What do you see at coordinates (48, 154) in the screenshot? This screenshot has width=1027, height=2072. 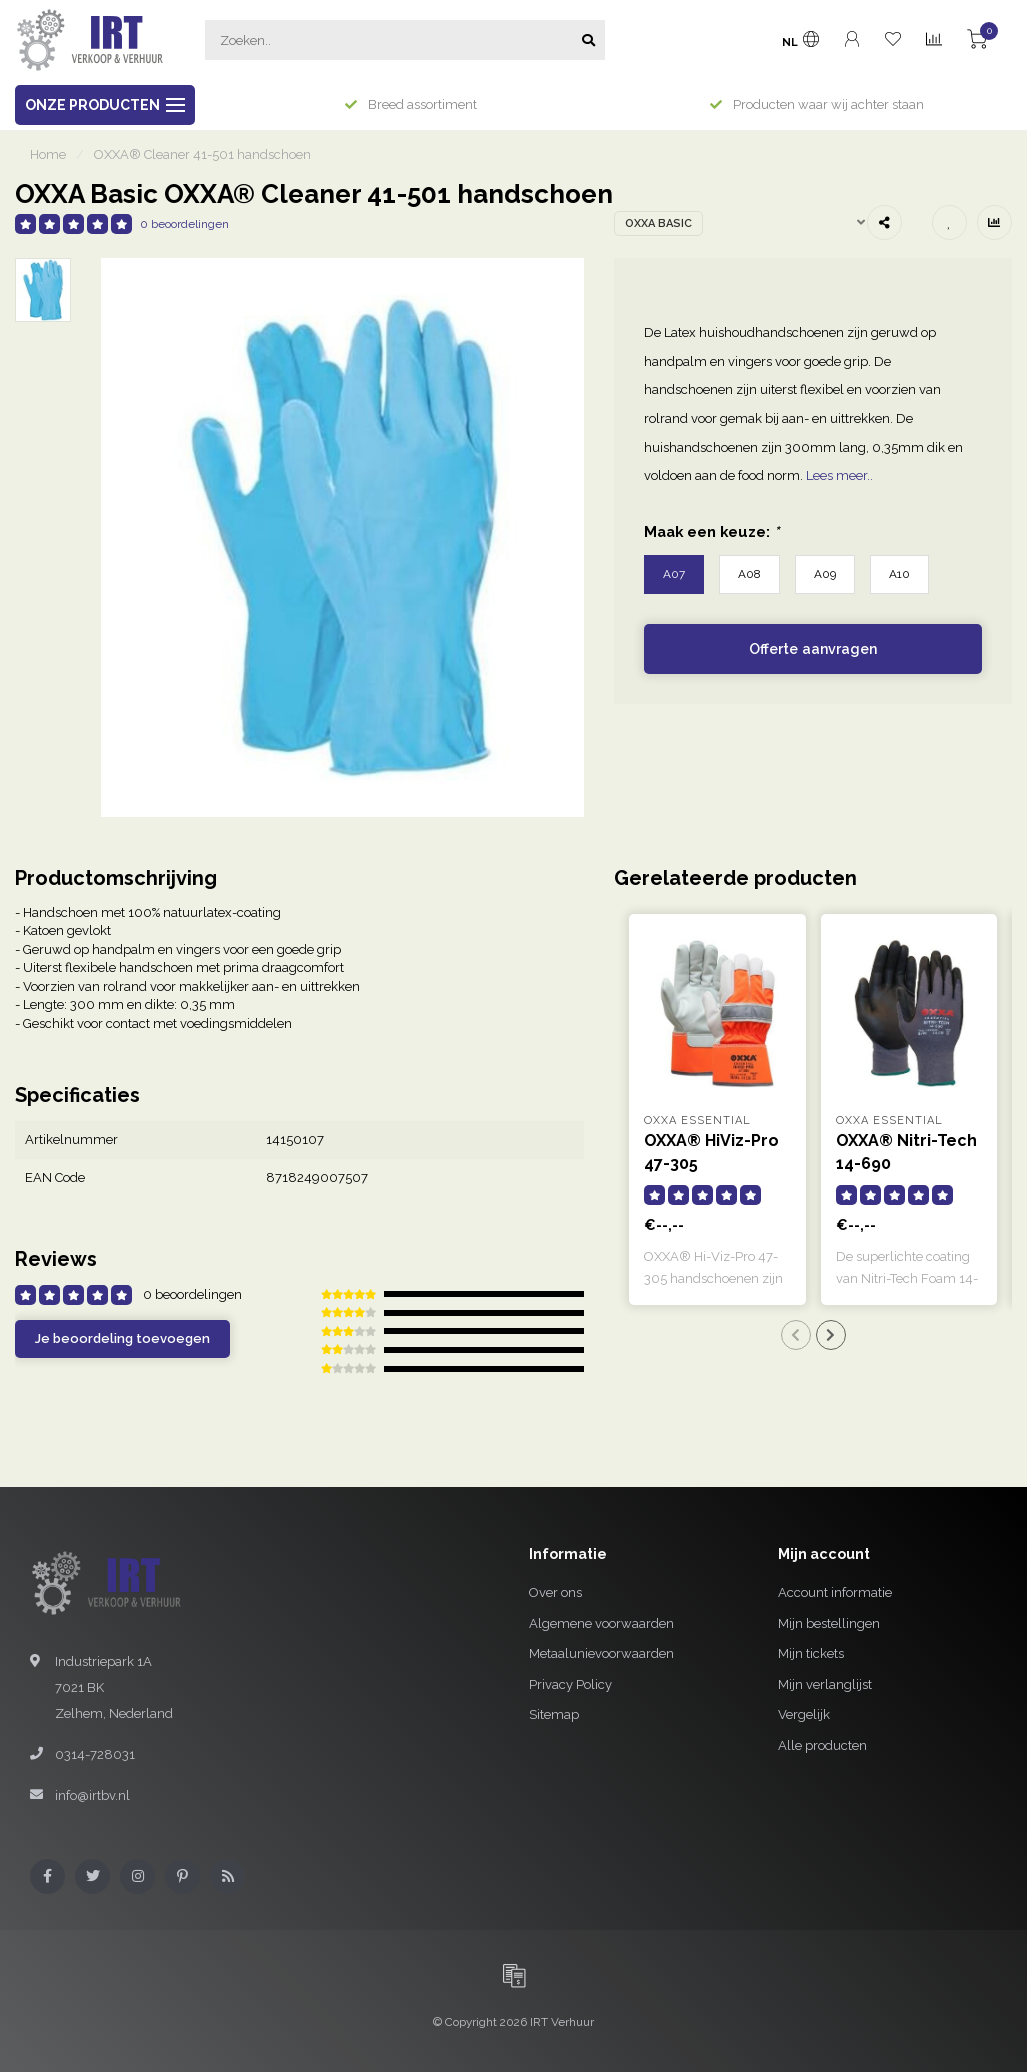 I see `Home` at bounding box center [48, 154].